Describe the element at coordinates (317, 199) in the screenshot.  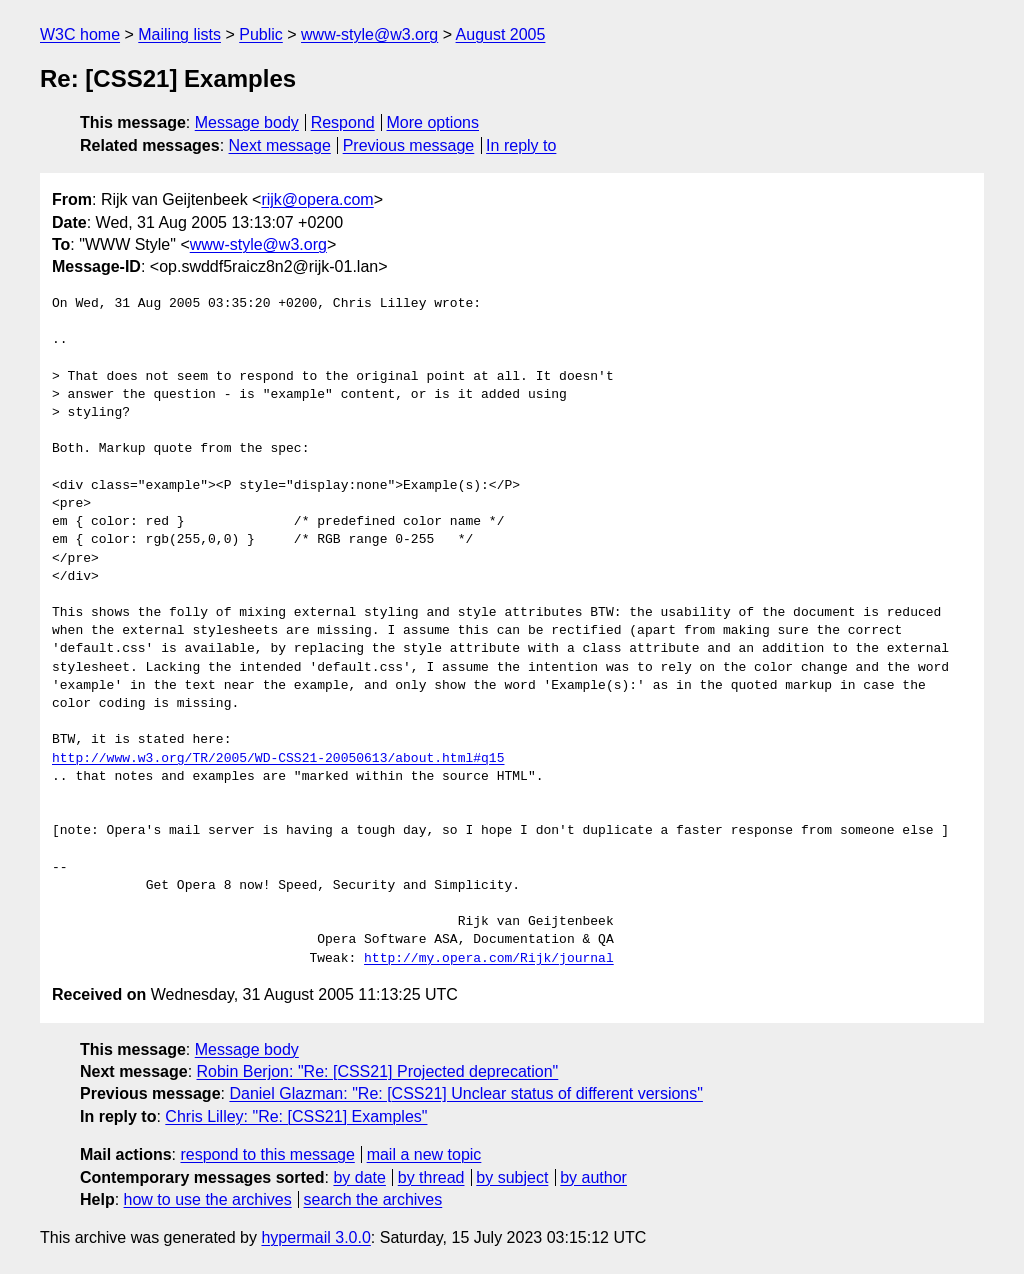
I see `rijk@opera.com` at that location.